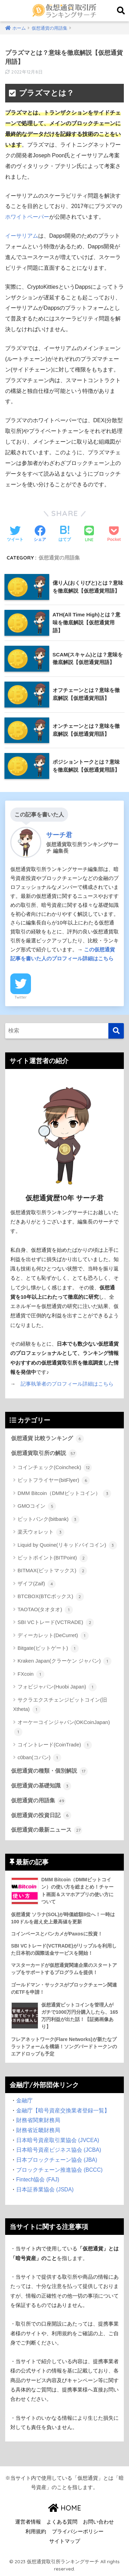 This screenshot has height=2576, width=129. I want to click on コインチェック(Coincheck), so click(55, 1468).